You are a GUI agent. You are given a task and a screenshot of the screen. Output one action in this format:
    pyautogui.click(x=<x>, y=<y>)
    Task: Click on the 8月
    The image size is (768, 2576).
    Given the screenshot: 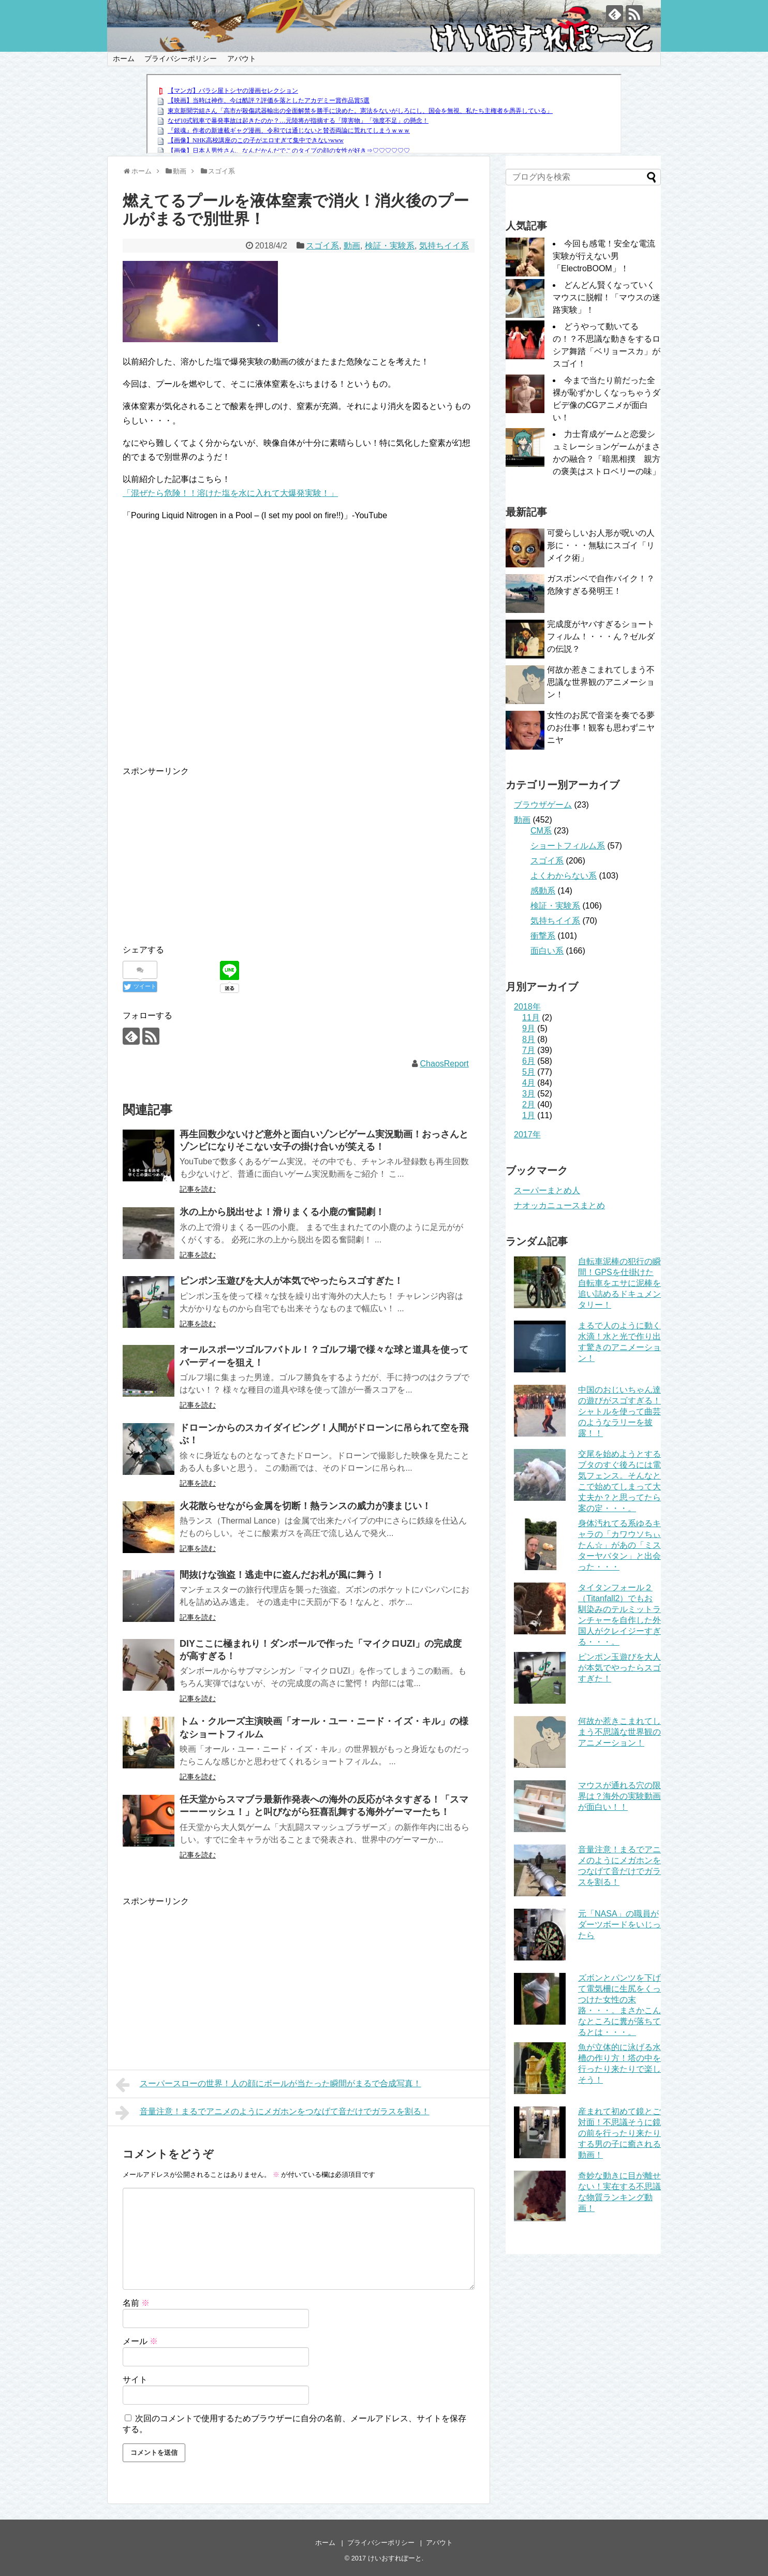 What is the action you would take?
    pyautogui.click(x=528, y=1039)
    